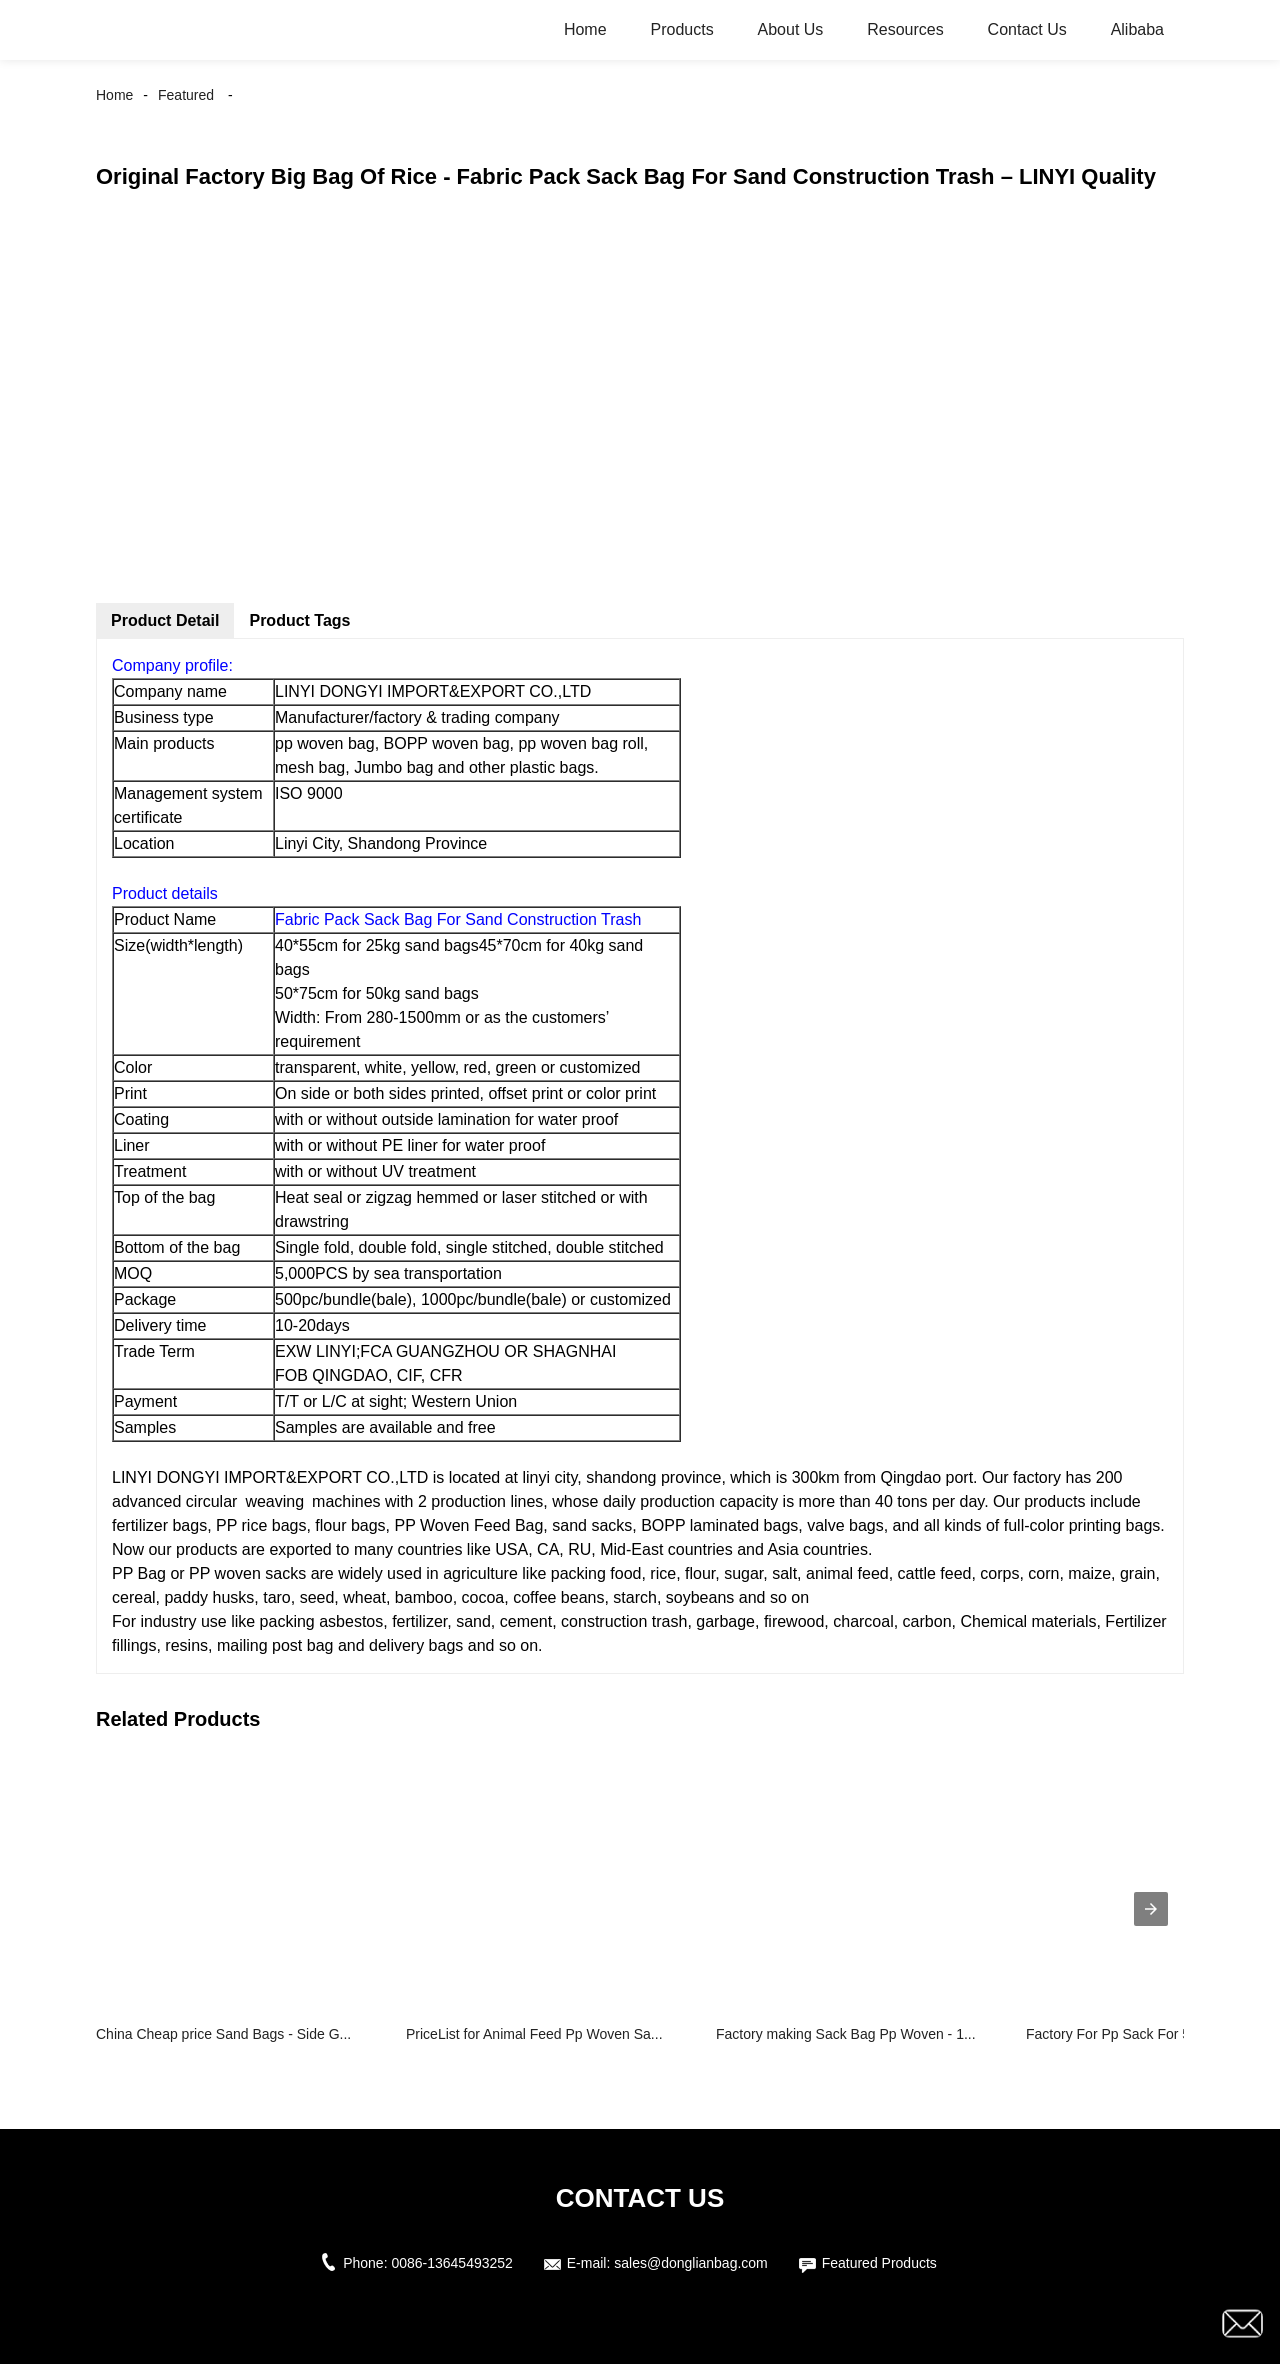 Image resolution: width=1280 pixels, height=2364 pixels. Describe the element at coordinates (186, 95) in the screenshot. I see `Featured` at that location.